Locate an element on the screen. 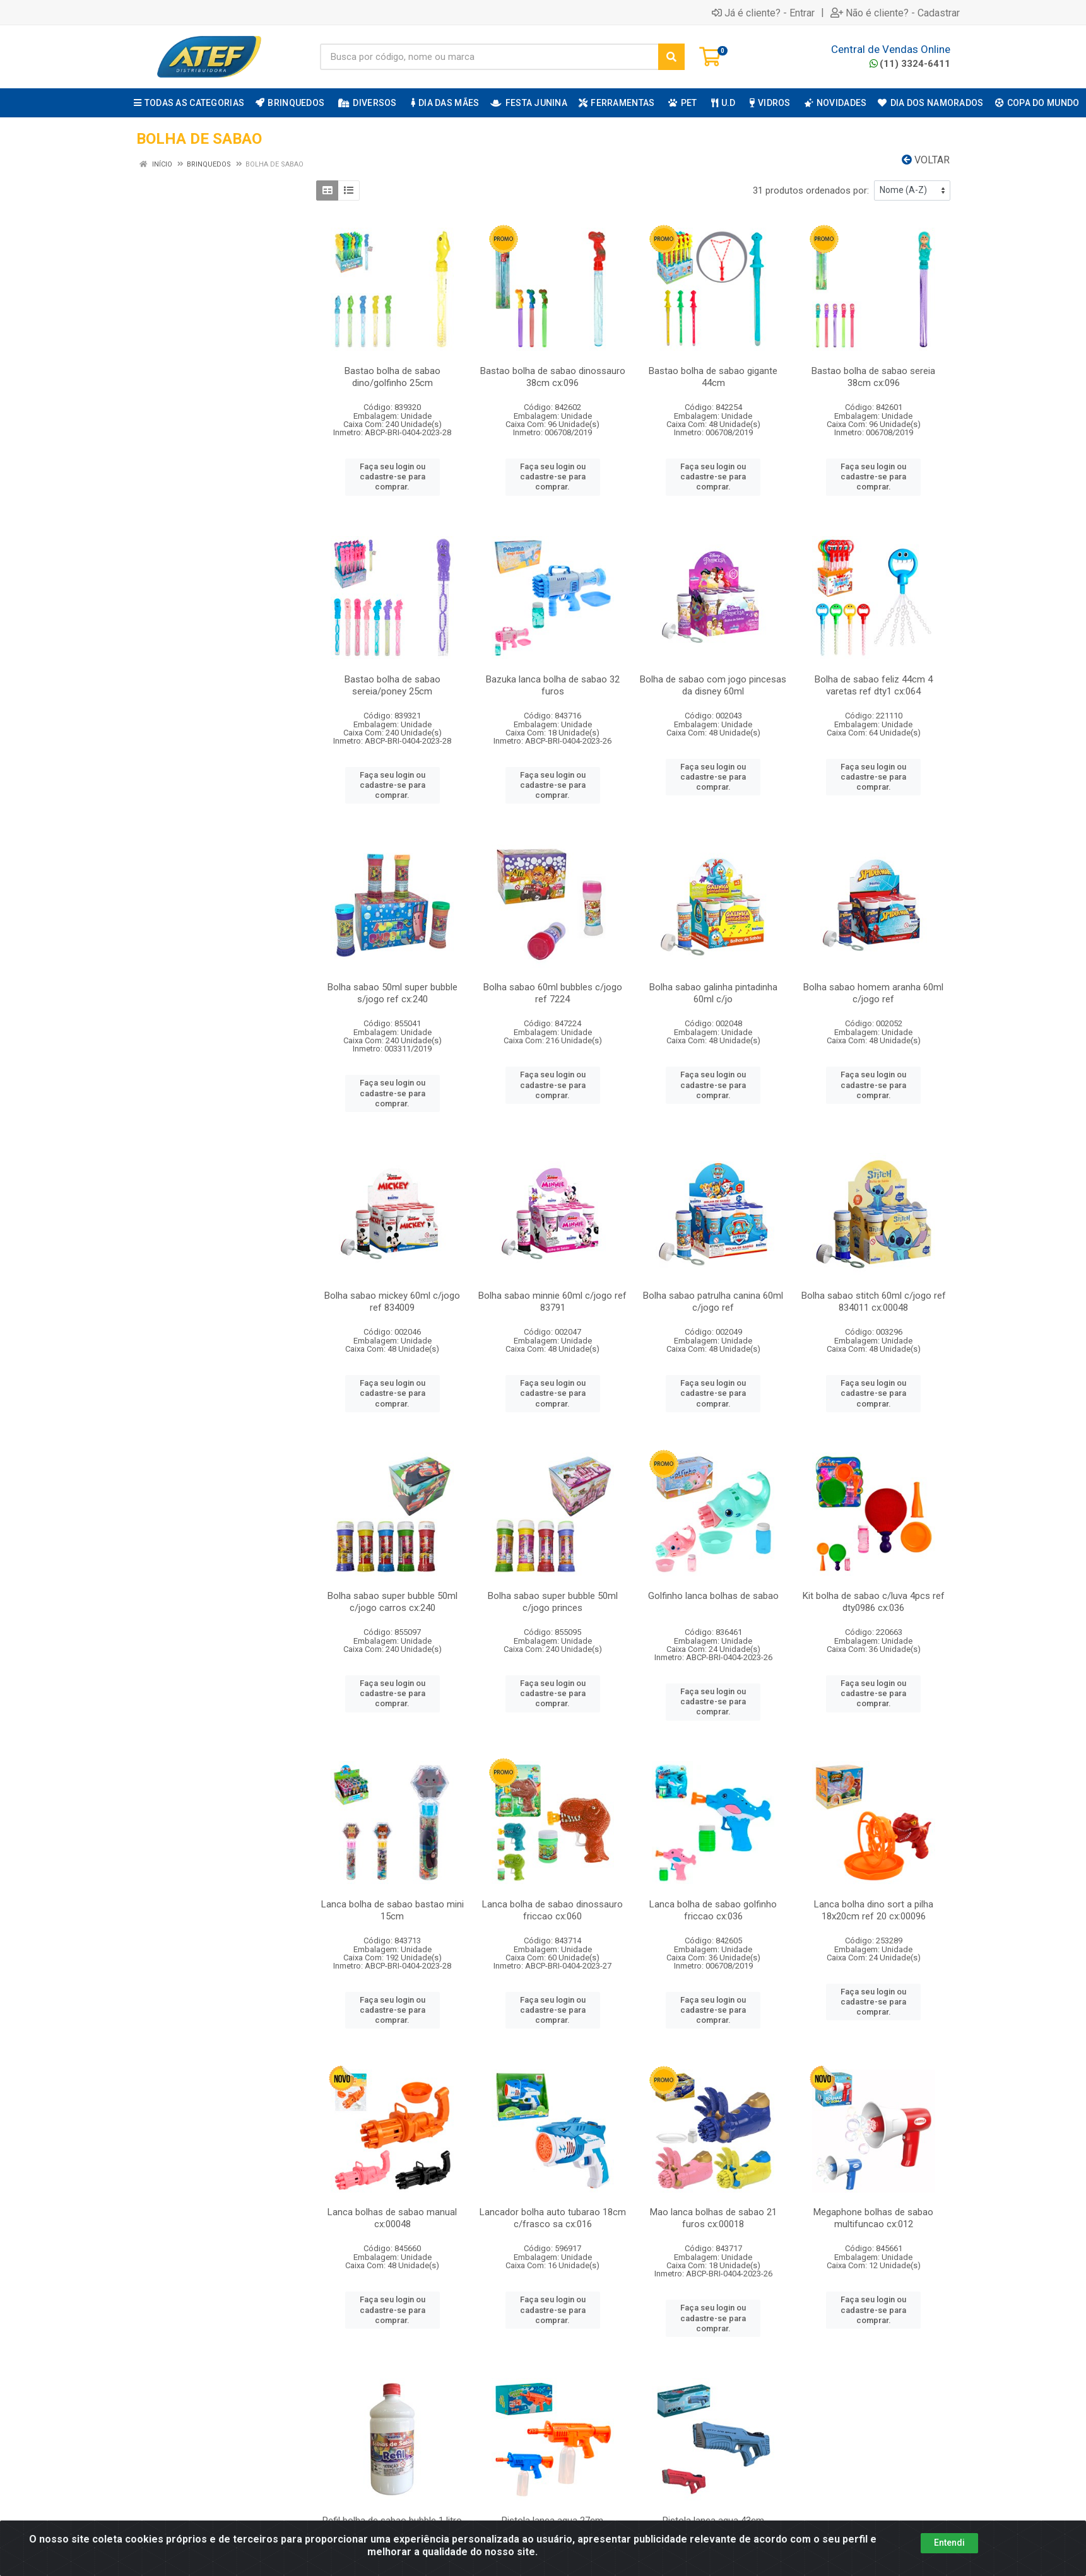 This screenshot has width=1086, height=2576. Bolha sabao patrulha canina 60ml c/jogo ref is located at coordinates (713, 1301).